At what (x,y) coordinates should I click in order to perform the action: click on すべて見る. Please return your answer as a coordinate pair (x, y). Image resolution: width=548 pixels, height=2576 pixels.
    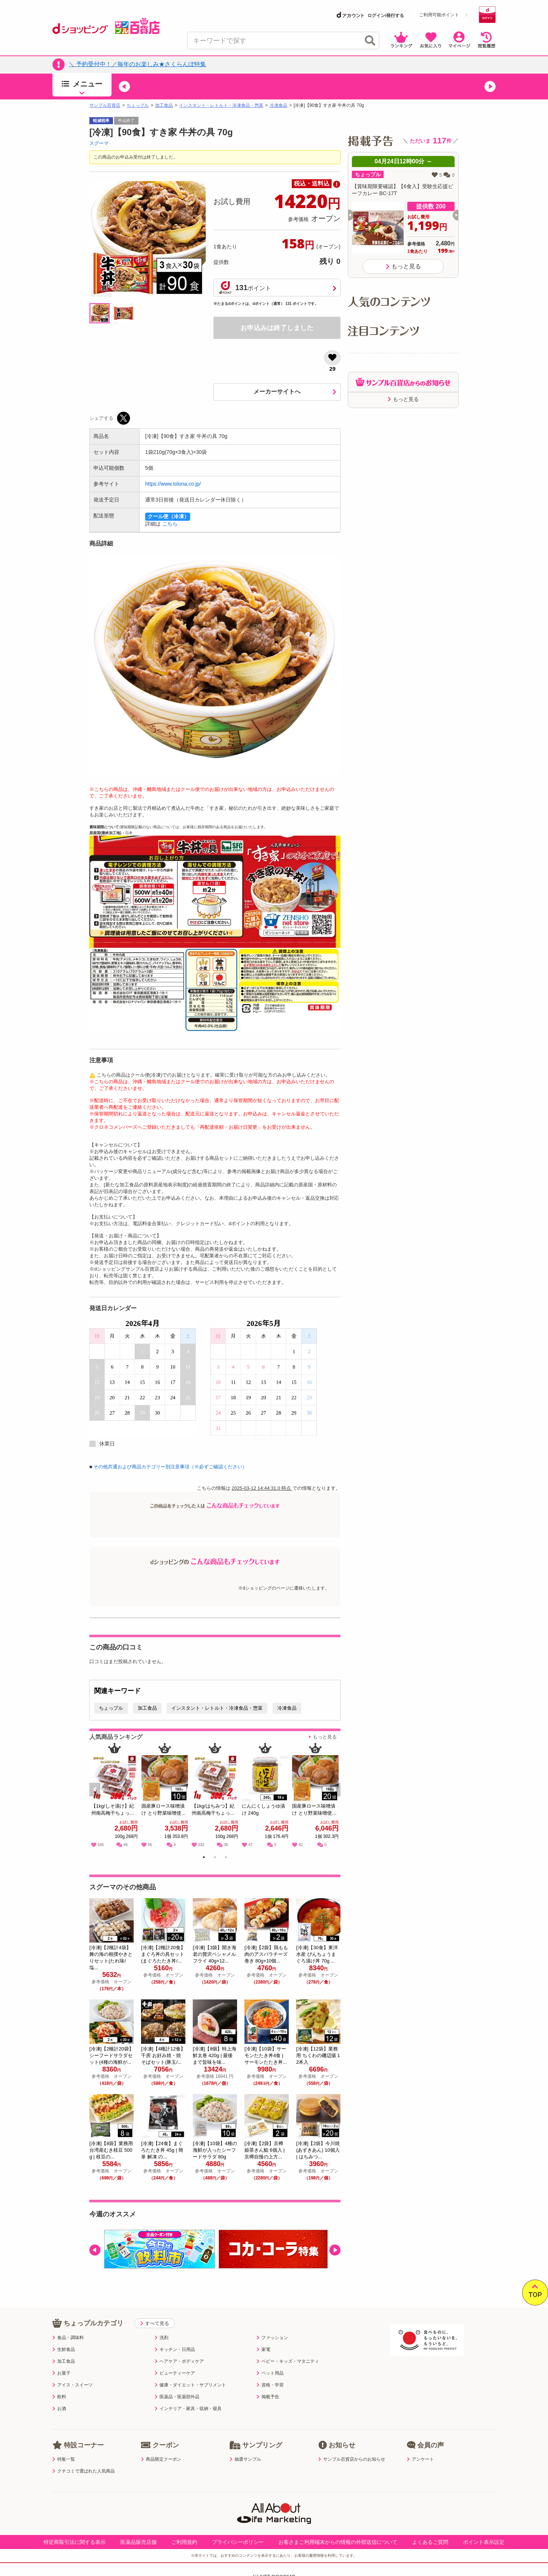
    Looking at the image, I should click on (154, 2323).